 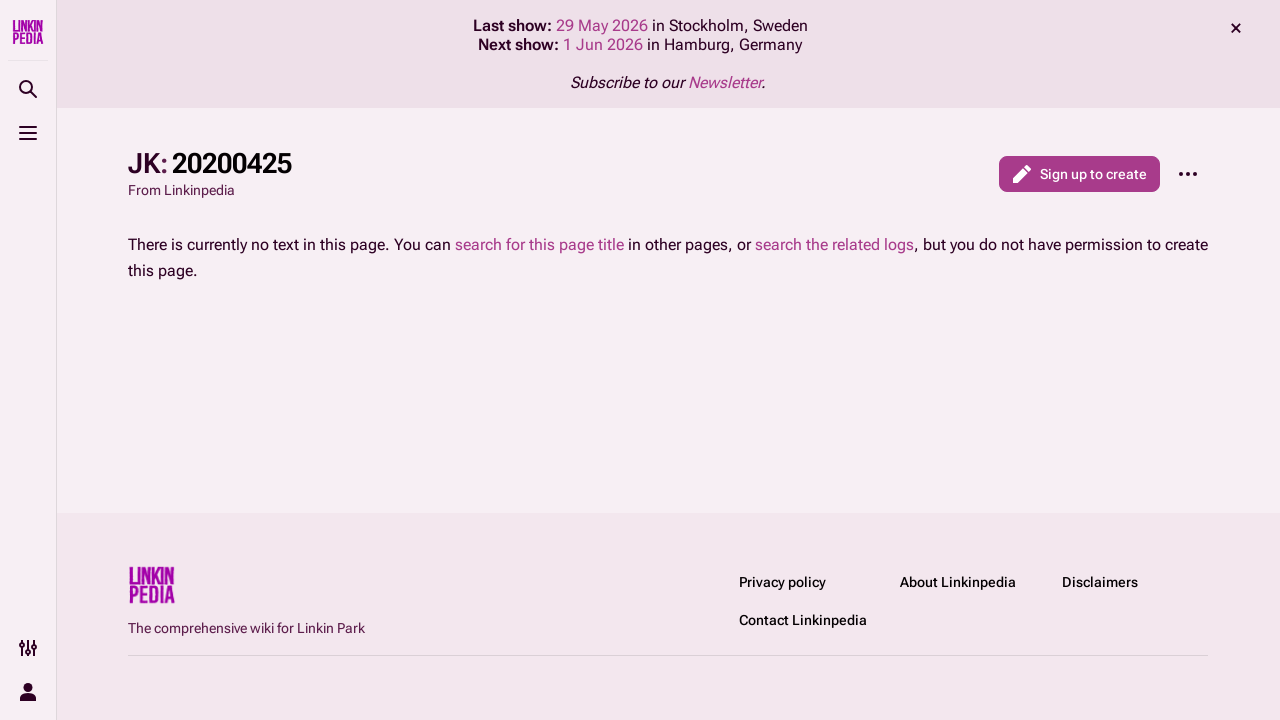 What do you see at coordinates (958, 582) in the screenshot?
I see `About Linkinpedia` at bounding box center [958, 582].